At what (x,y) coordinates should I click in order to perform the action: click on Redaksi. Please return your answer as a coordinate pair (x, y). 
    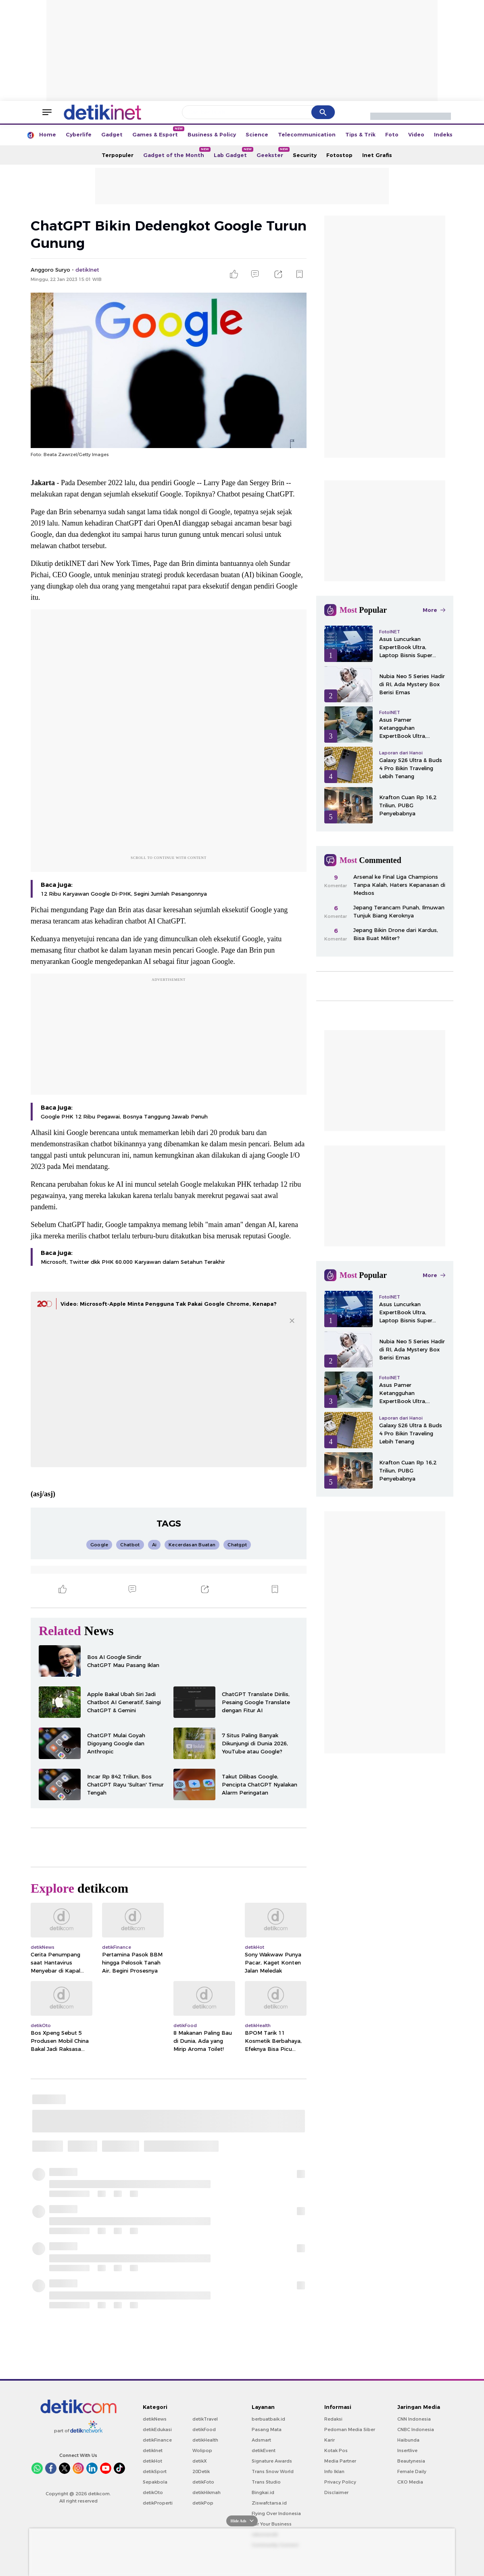
    Looking at the image, I should click on (333, 2419).